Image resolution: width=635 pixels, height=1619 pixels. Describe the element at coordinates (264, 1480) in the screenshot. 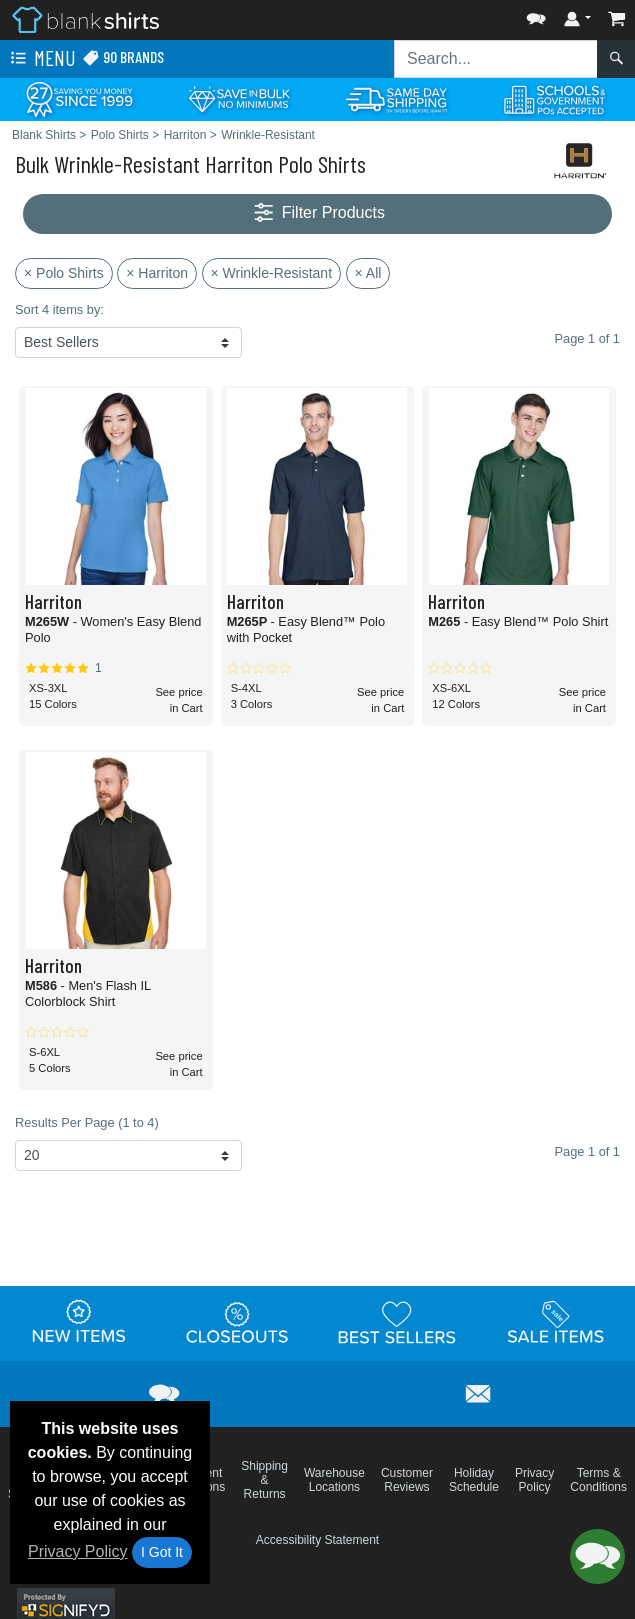

I see `Shipping & Returns` at that location.